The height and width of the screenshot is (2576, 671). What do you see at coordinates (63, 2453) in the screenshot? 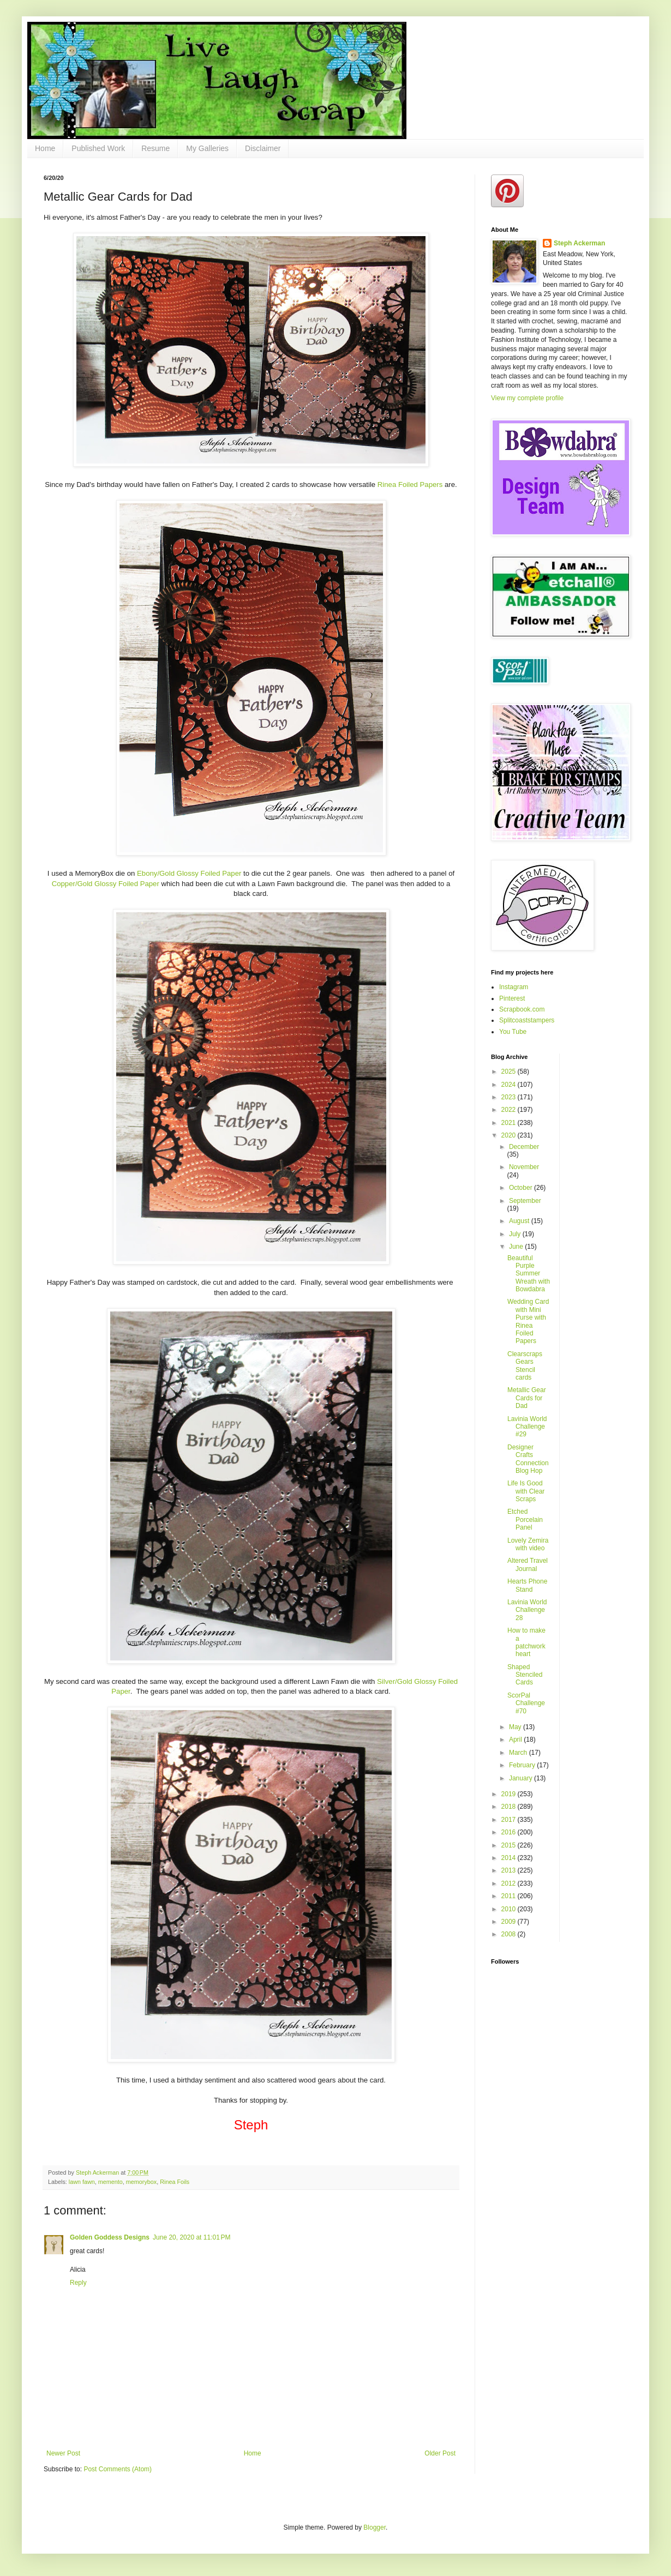
I see `Newer Post` at bounding box center [63, 2453].